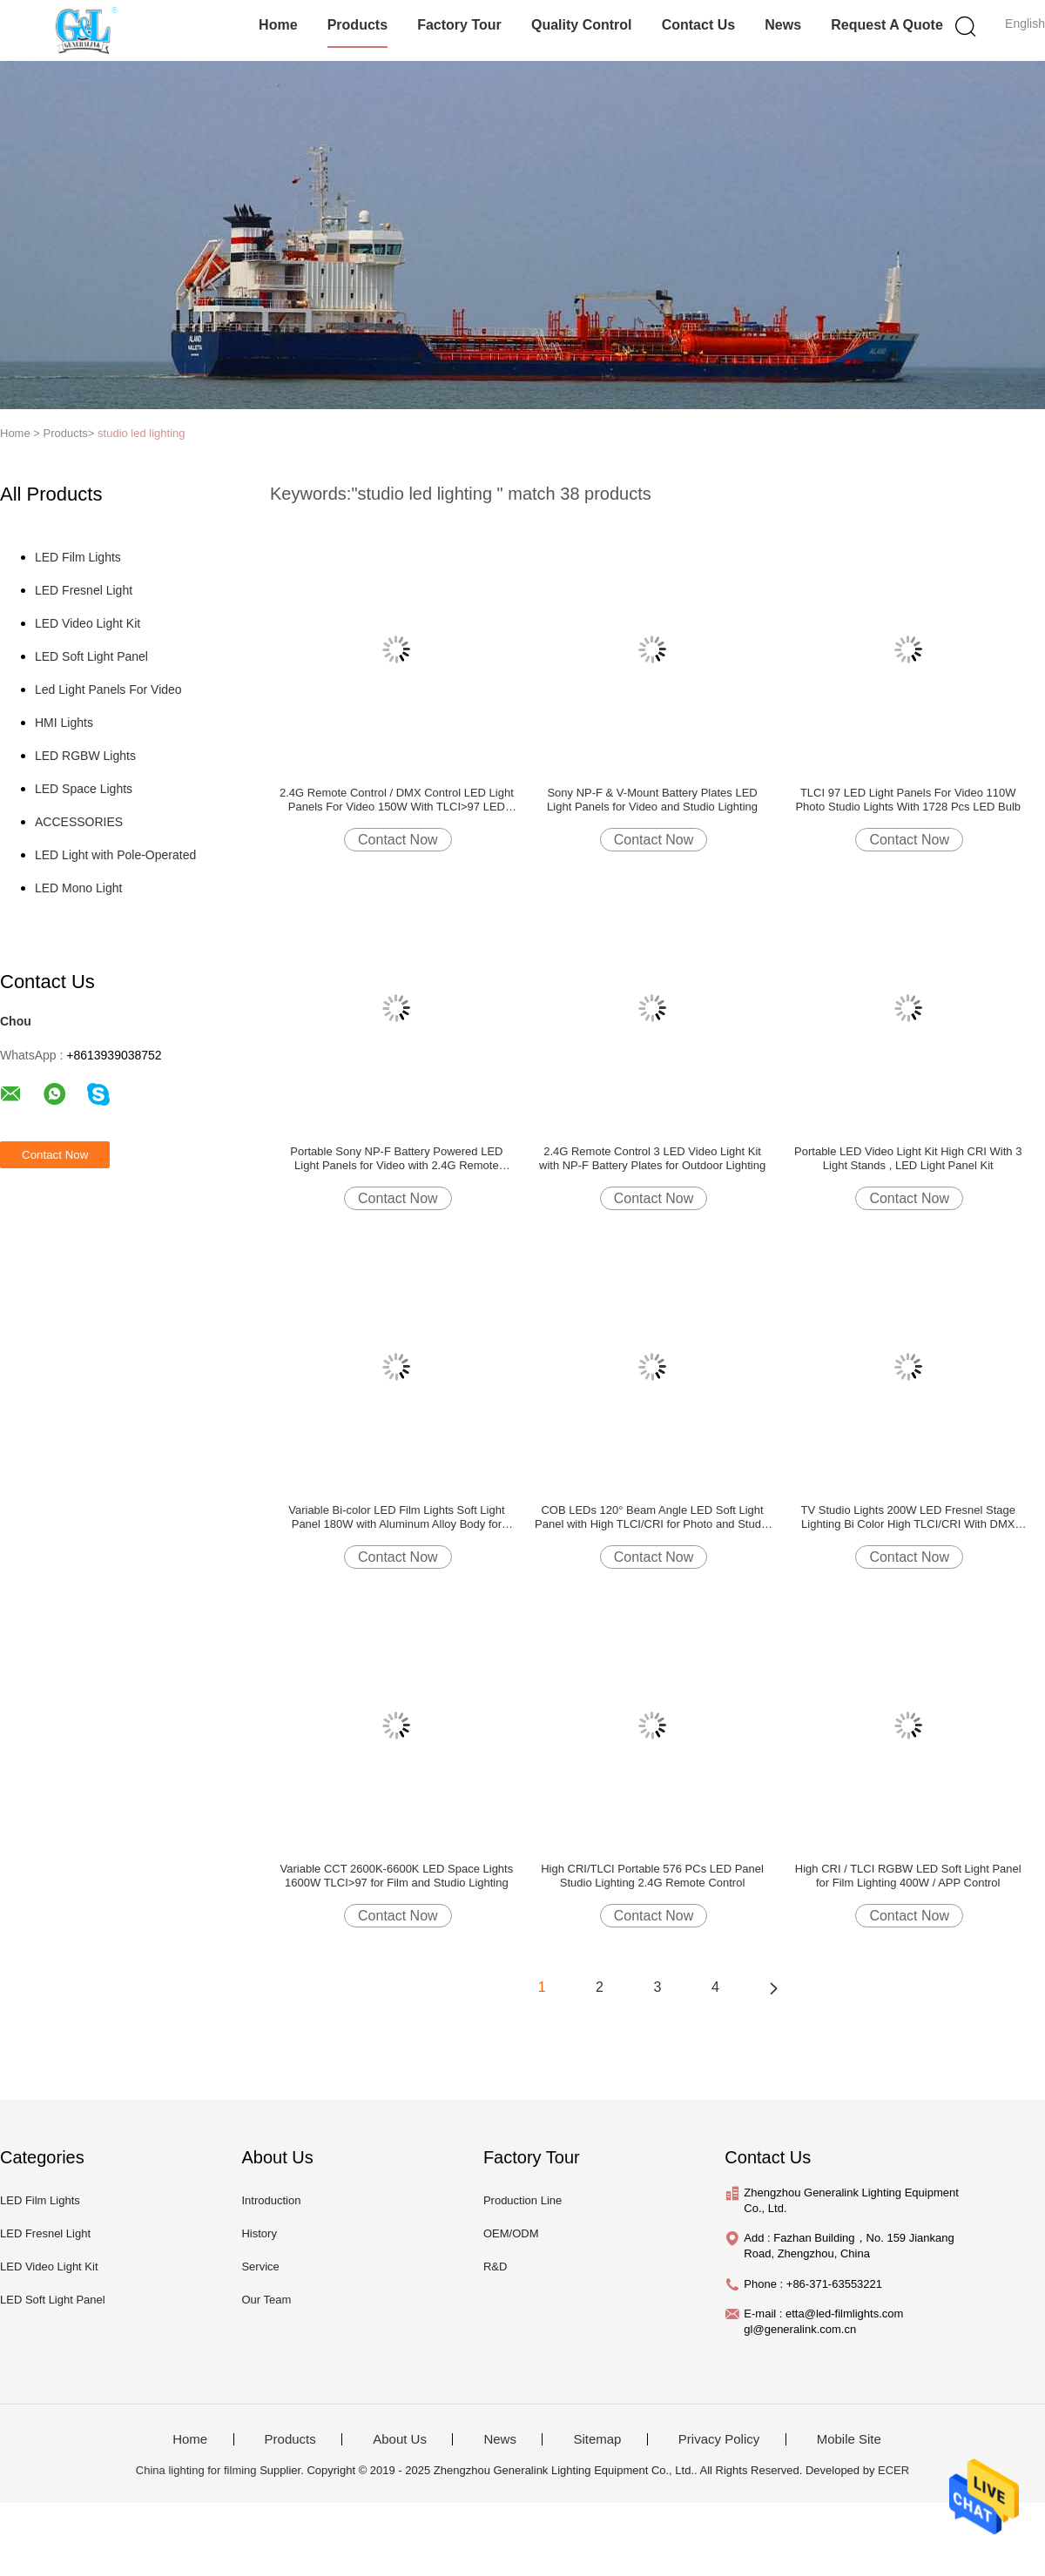 The width and height of the screenshot is (1045, 2576). Describe the element at coordinates (652, 1158) in the screenshot. I see `2.4G Remote Control 3 LED Video Light Kit with NP-F Battery Plates for Outdoor Lighting` at that location.